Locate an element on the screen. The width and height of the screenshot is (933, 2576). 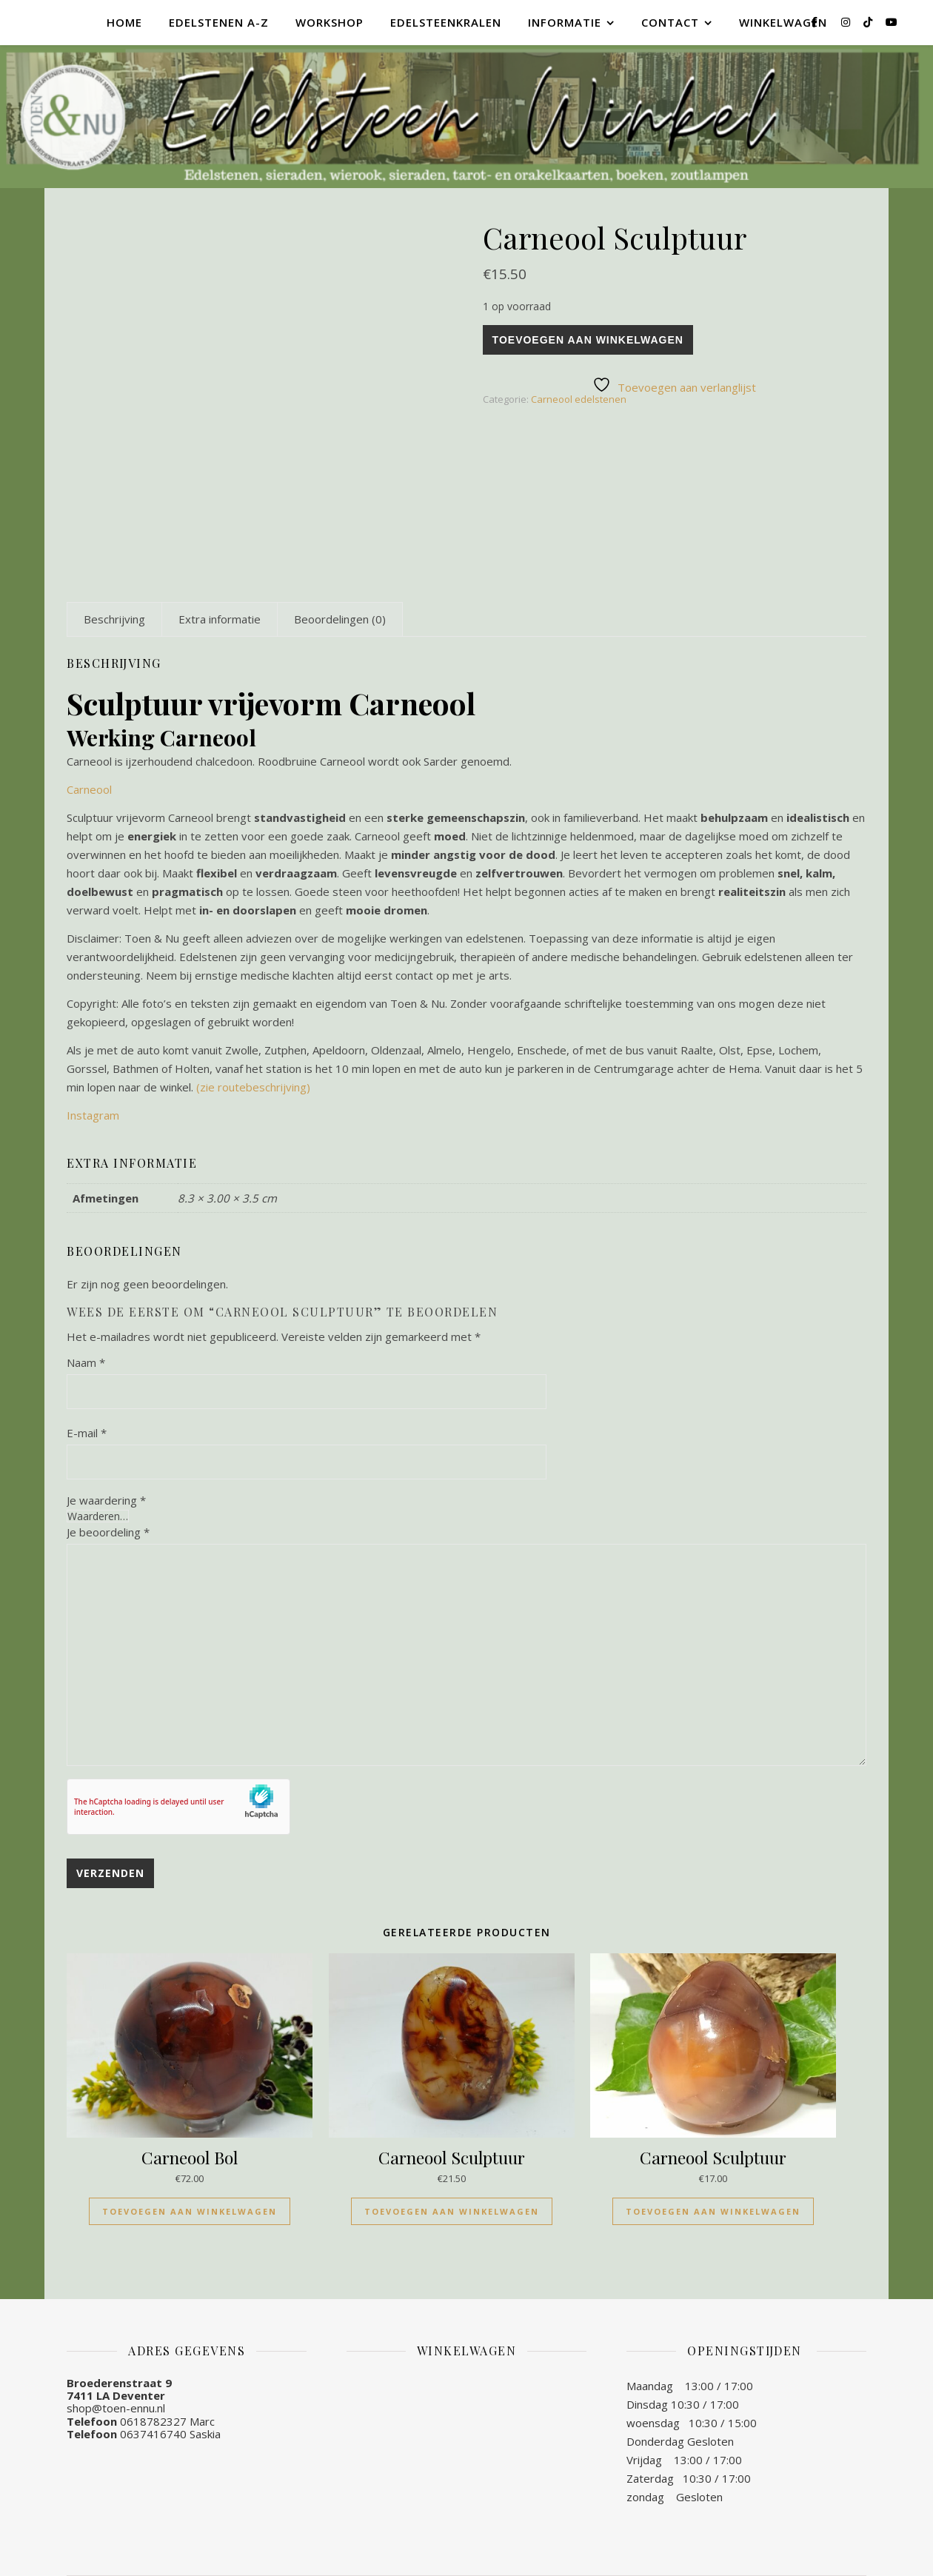
Edelsteenkralen is located at coordinates (445, 22).